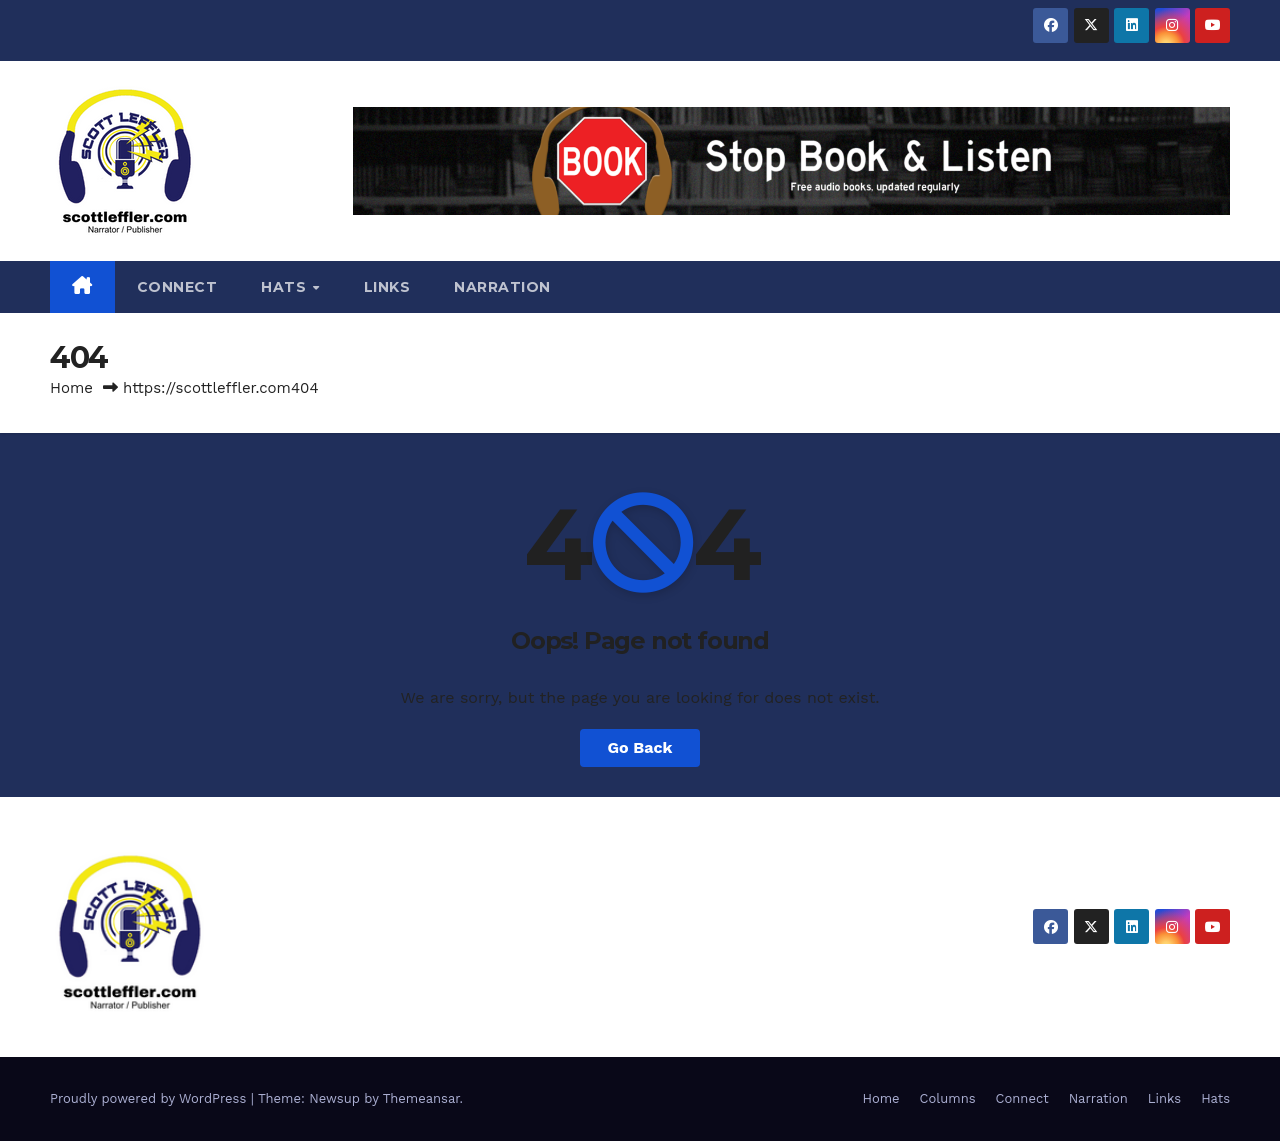 Image resolution: width=1280 pixels, height=1141 pixels. Describe the element at coordinates (150, 1098) in the screenshot. I see `Proudly powered by WordPress` at that location.